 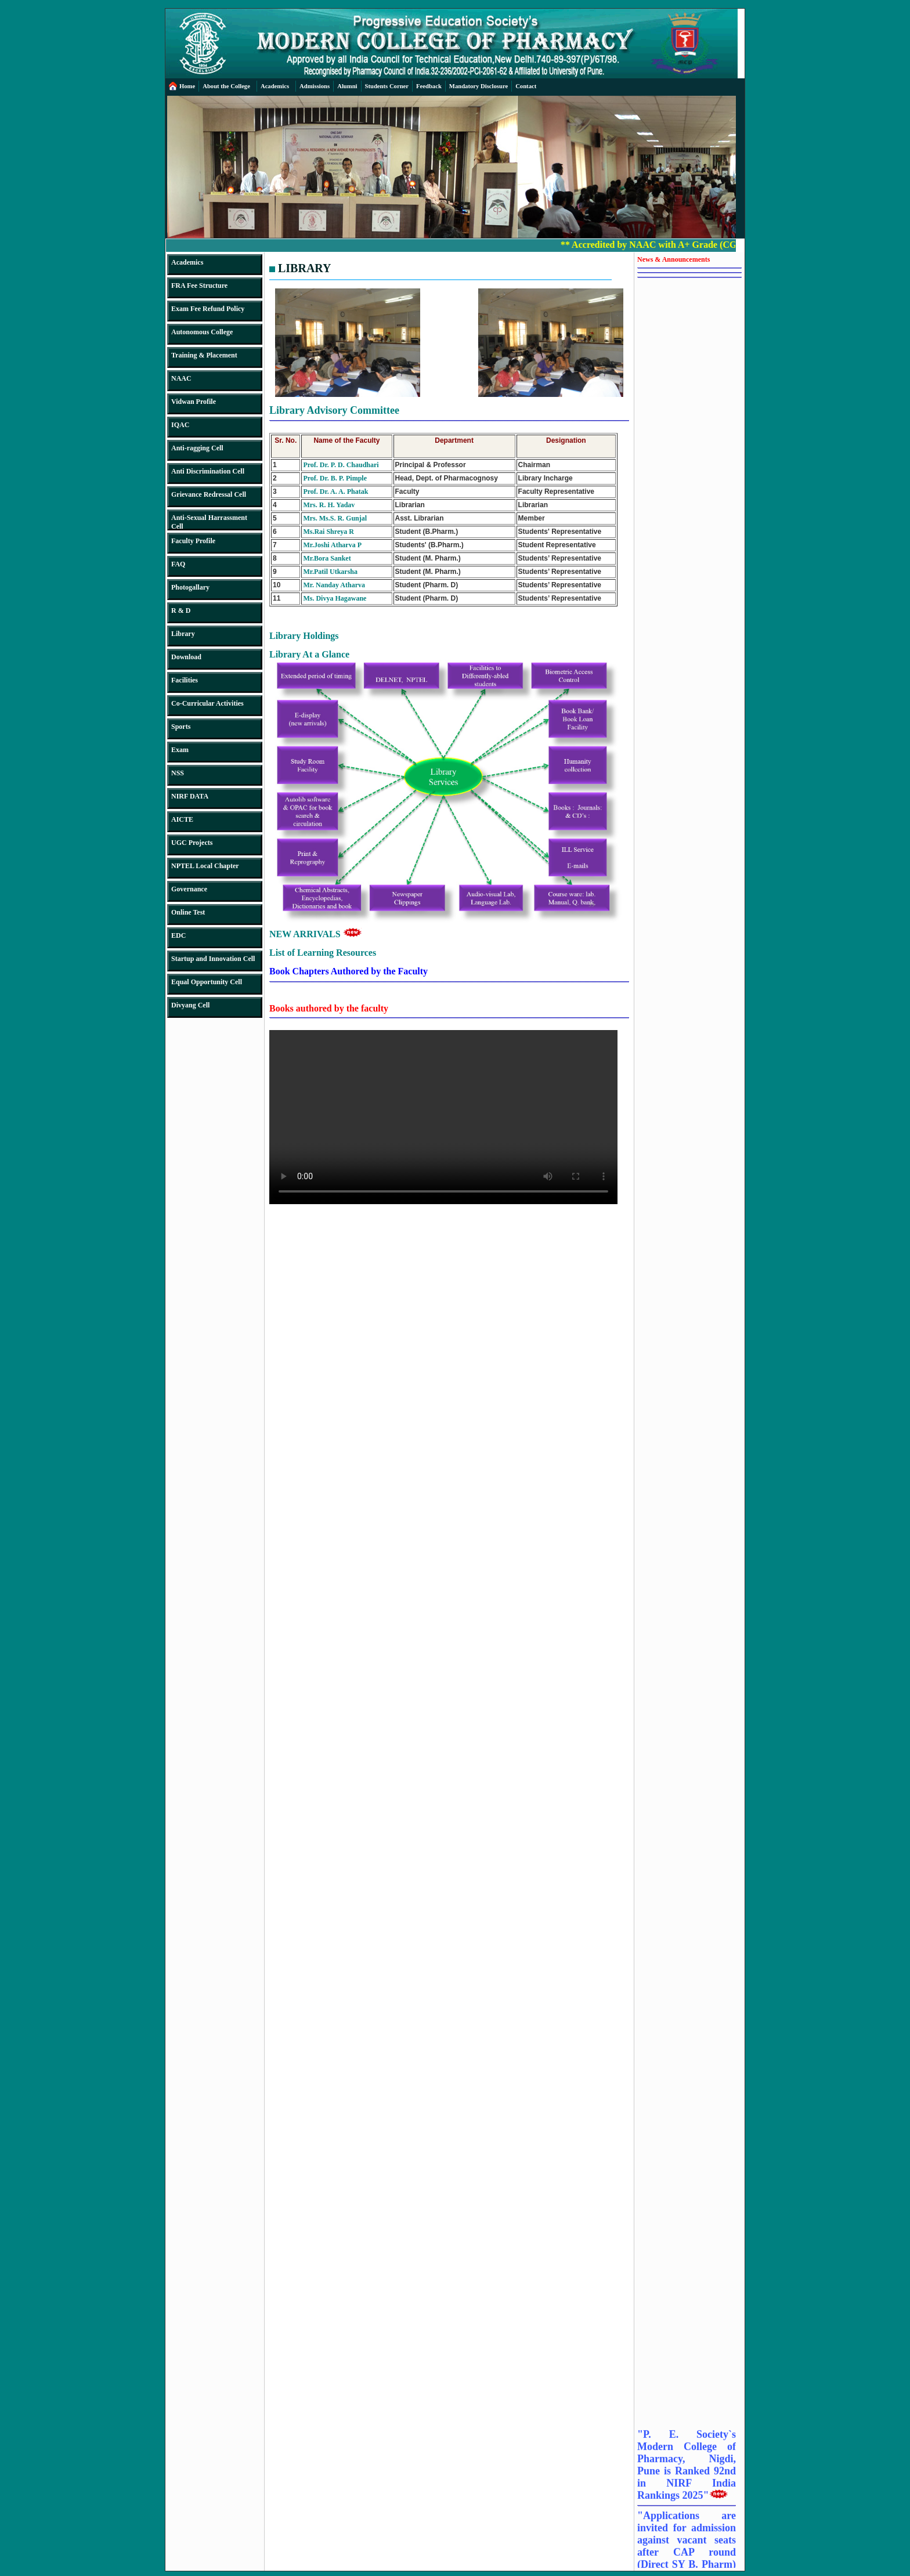 What do you see at coordinates (322, 953) in the screenshot?
I see `List of Learning Resources` at bounding box center [322, 953].